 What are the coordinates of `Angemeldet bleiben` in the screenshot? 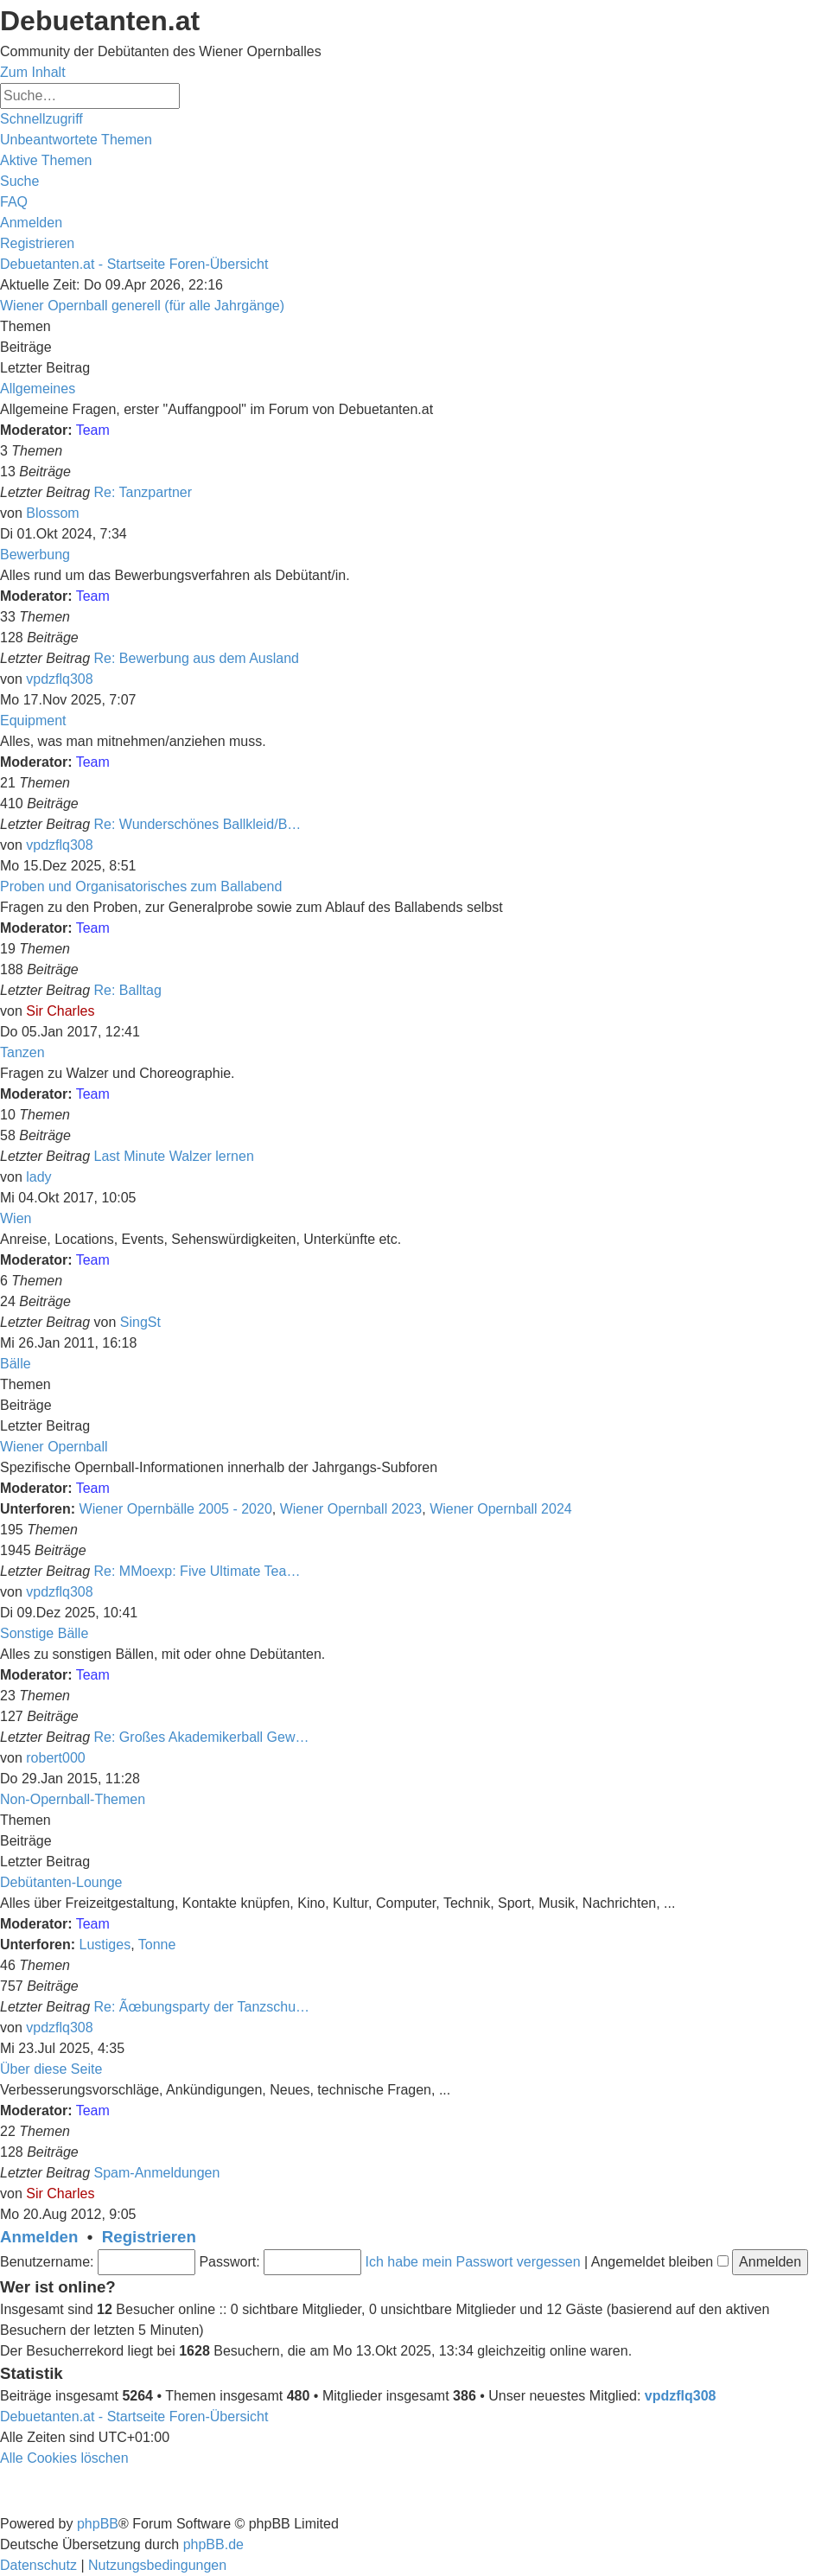 It's located at (660, 2261).